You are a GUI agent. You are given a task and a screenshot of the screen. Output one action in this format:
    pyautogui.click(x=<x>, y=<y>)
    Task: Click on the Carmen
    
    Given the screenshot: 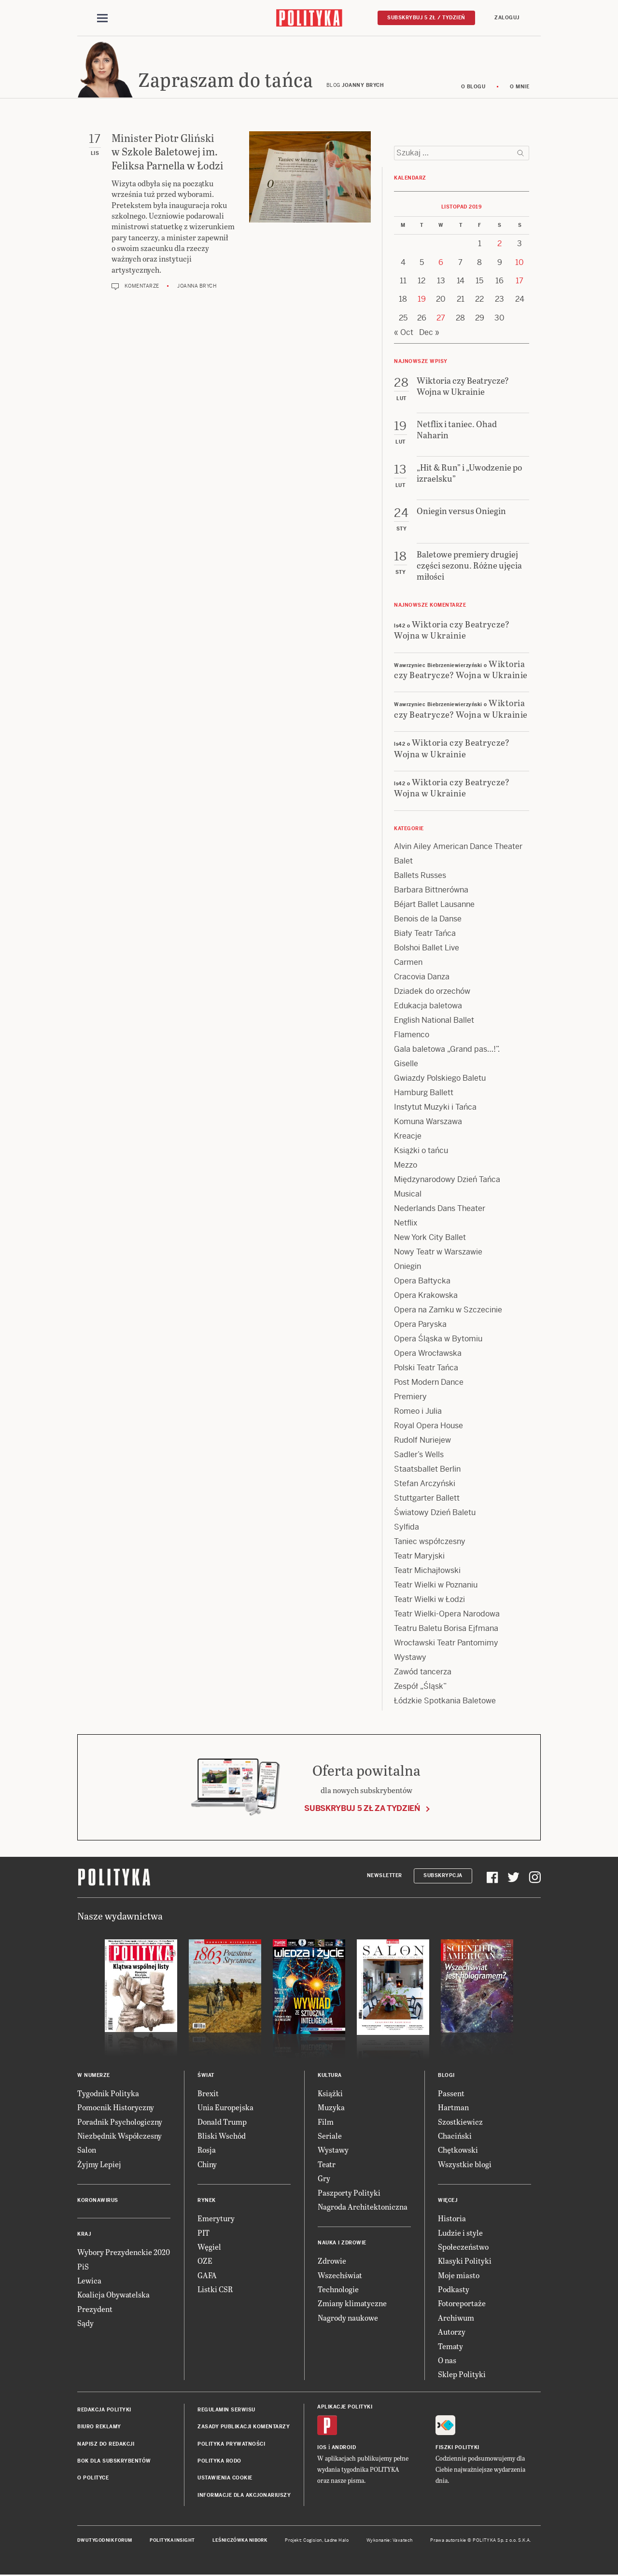 What is the action you would take?
    pyautogui.click(x=408, y=964)
    